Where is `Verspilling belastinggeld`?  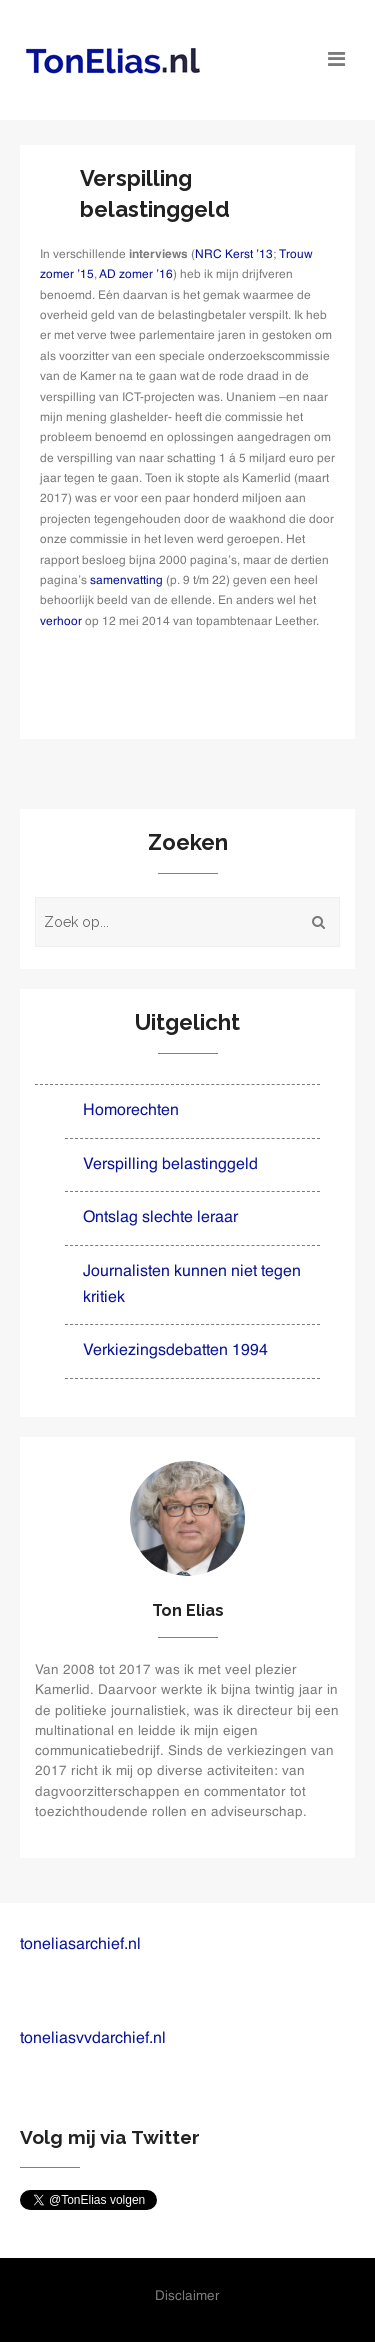 Verspilling belastinggeld is located at coordinates (170, 1165).